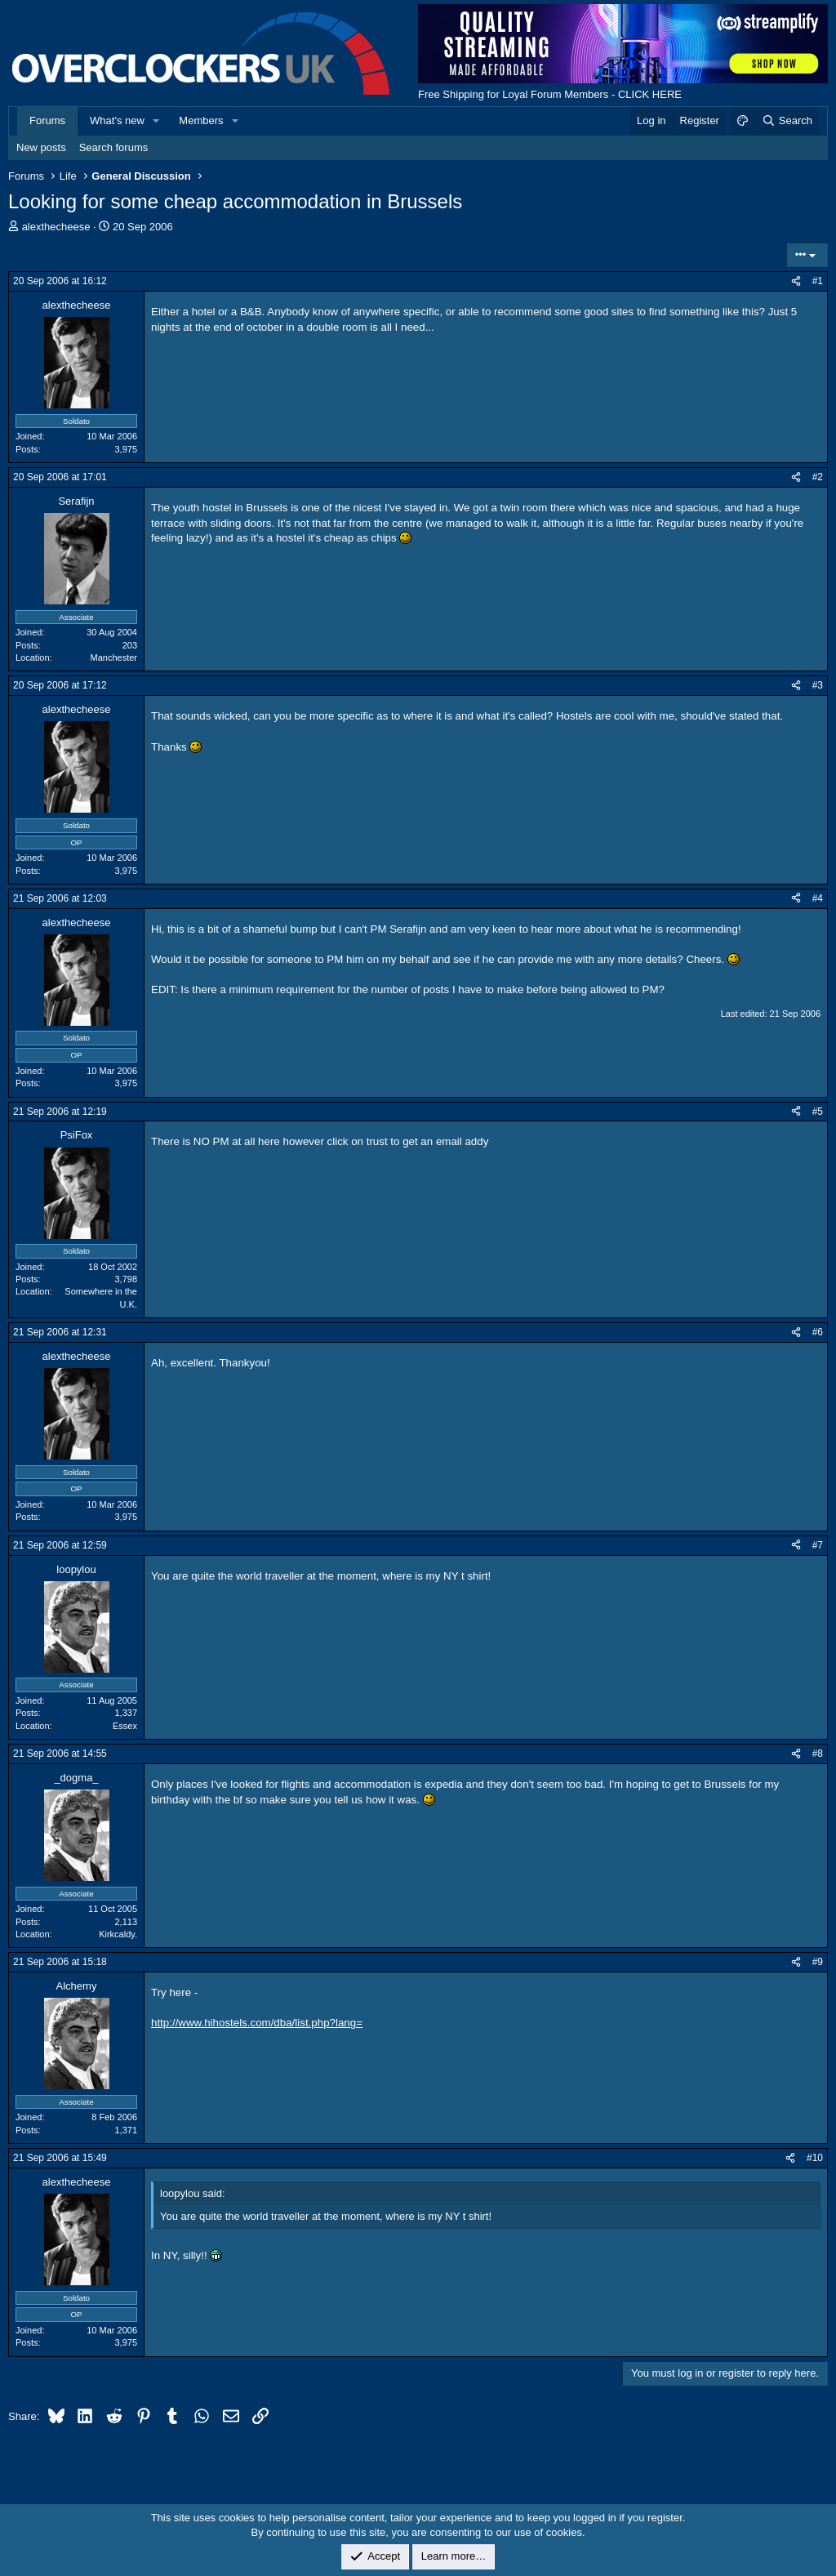 This screenshot has width=836, height=2576. What do you see at coordinates (817, 685) in the screenshot?
I see `#3` at bounding box center [817, 685].